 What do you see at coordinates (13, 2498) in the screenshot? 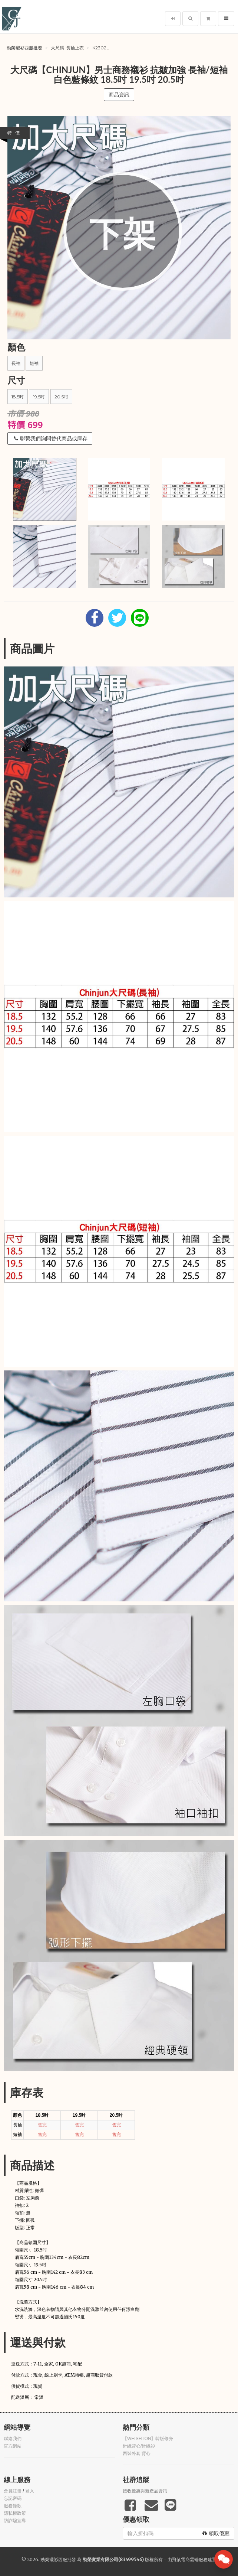
I see `忘記密碼` at bounding box center [13, 2498].